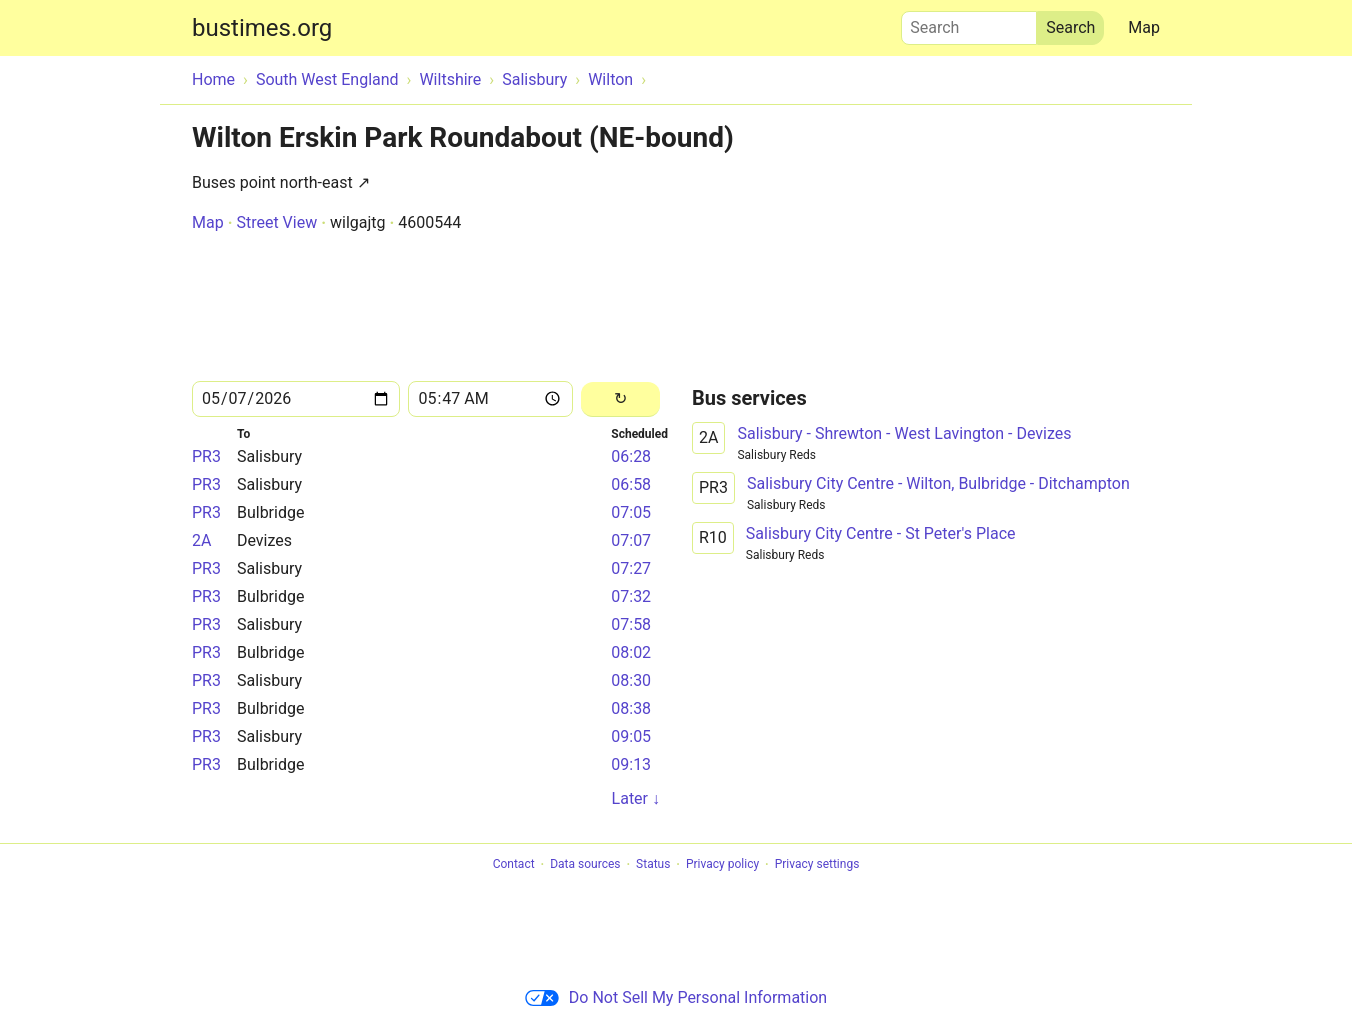 The width and height of the screenshot is (1352, 1010). What do you see at coordinates (631, 764) in the screenshot?
I see `09:13` at bounding box center [631, 764].